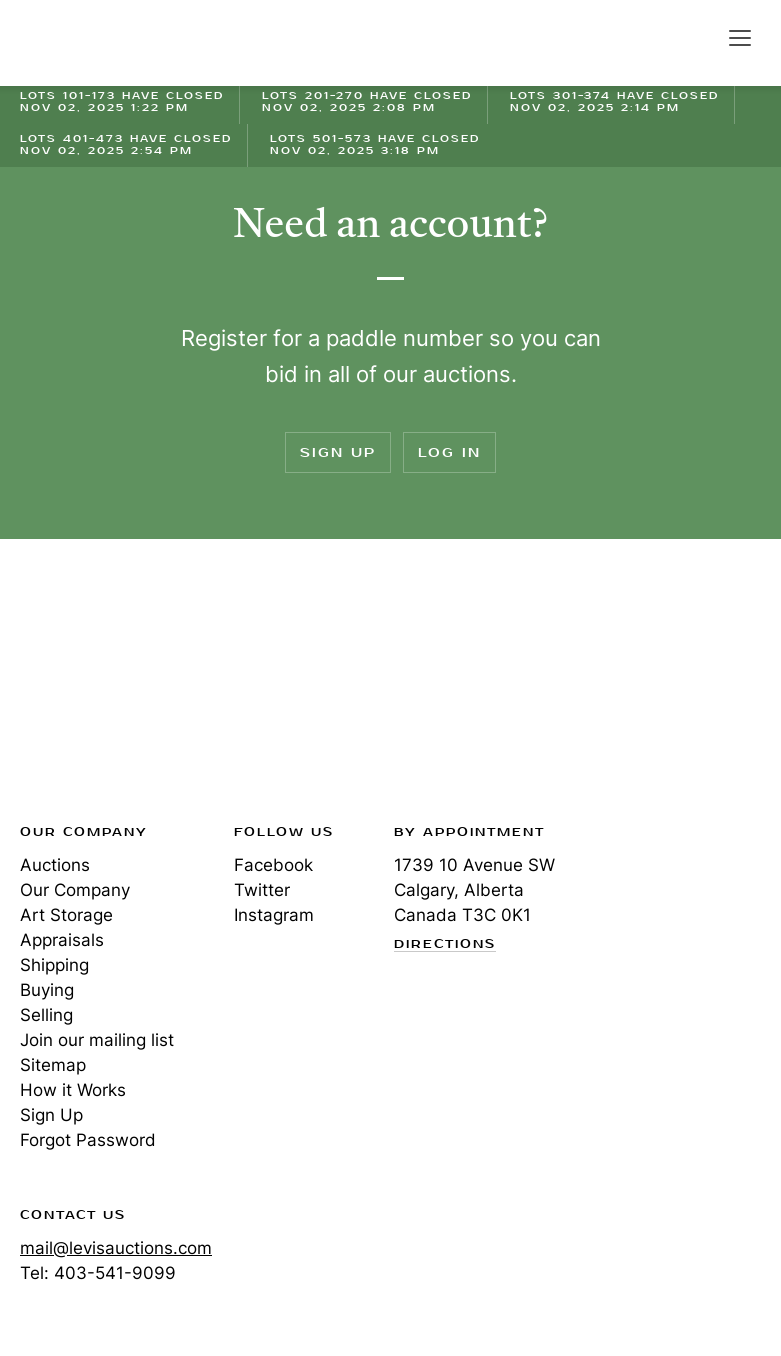 This screenshot has height=1356, width=781. Describe the element at coordinates (274, 915) in the screenshot. I see `Instagram` at that location.